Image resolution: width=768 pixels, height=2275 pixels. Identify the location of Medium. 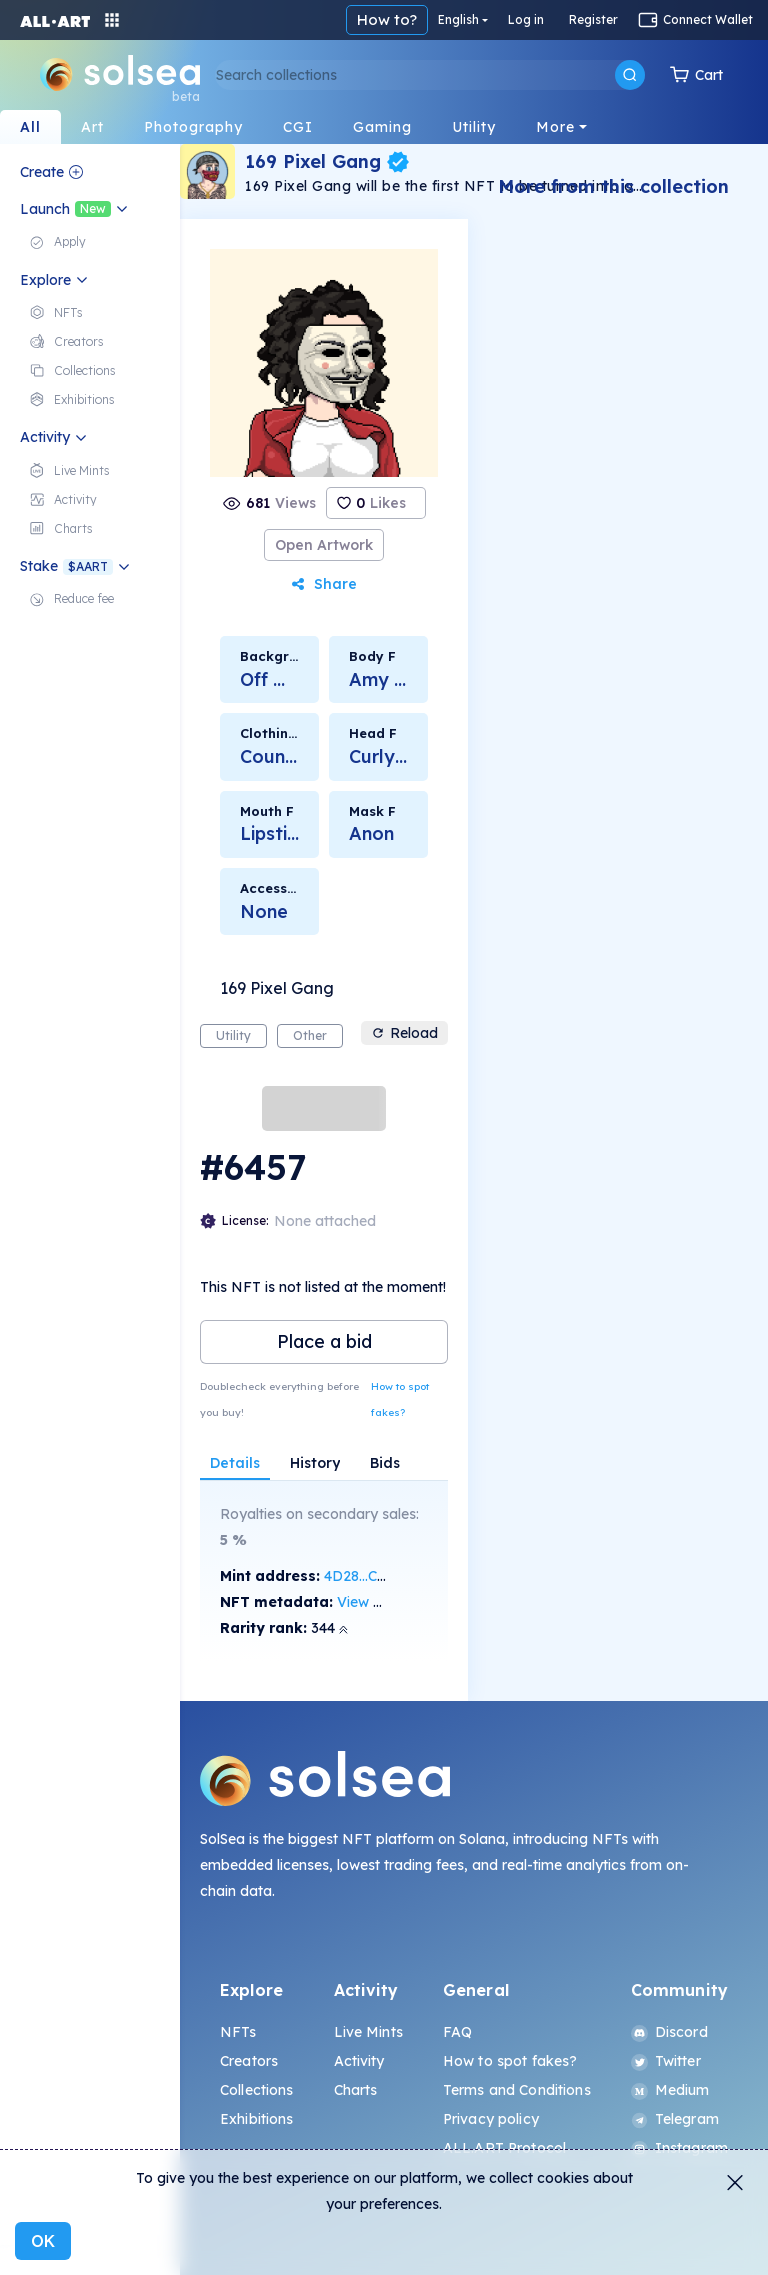
(670, 2090).